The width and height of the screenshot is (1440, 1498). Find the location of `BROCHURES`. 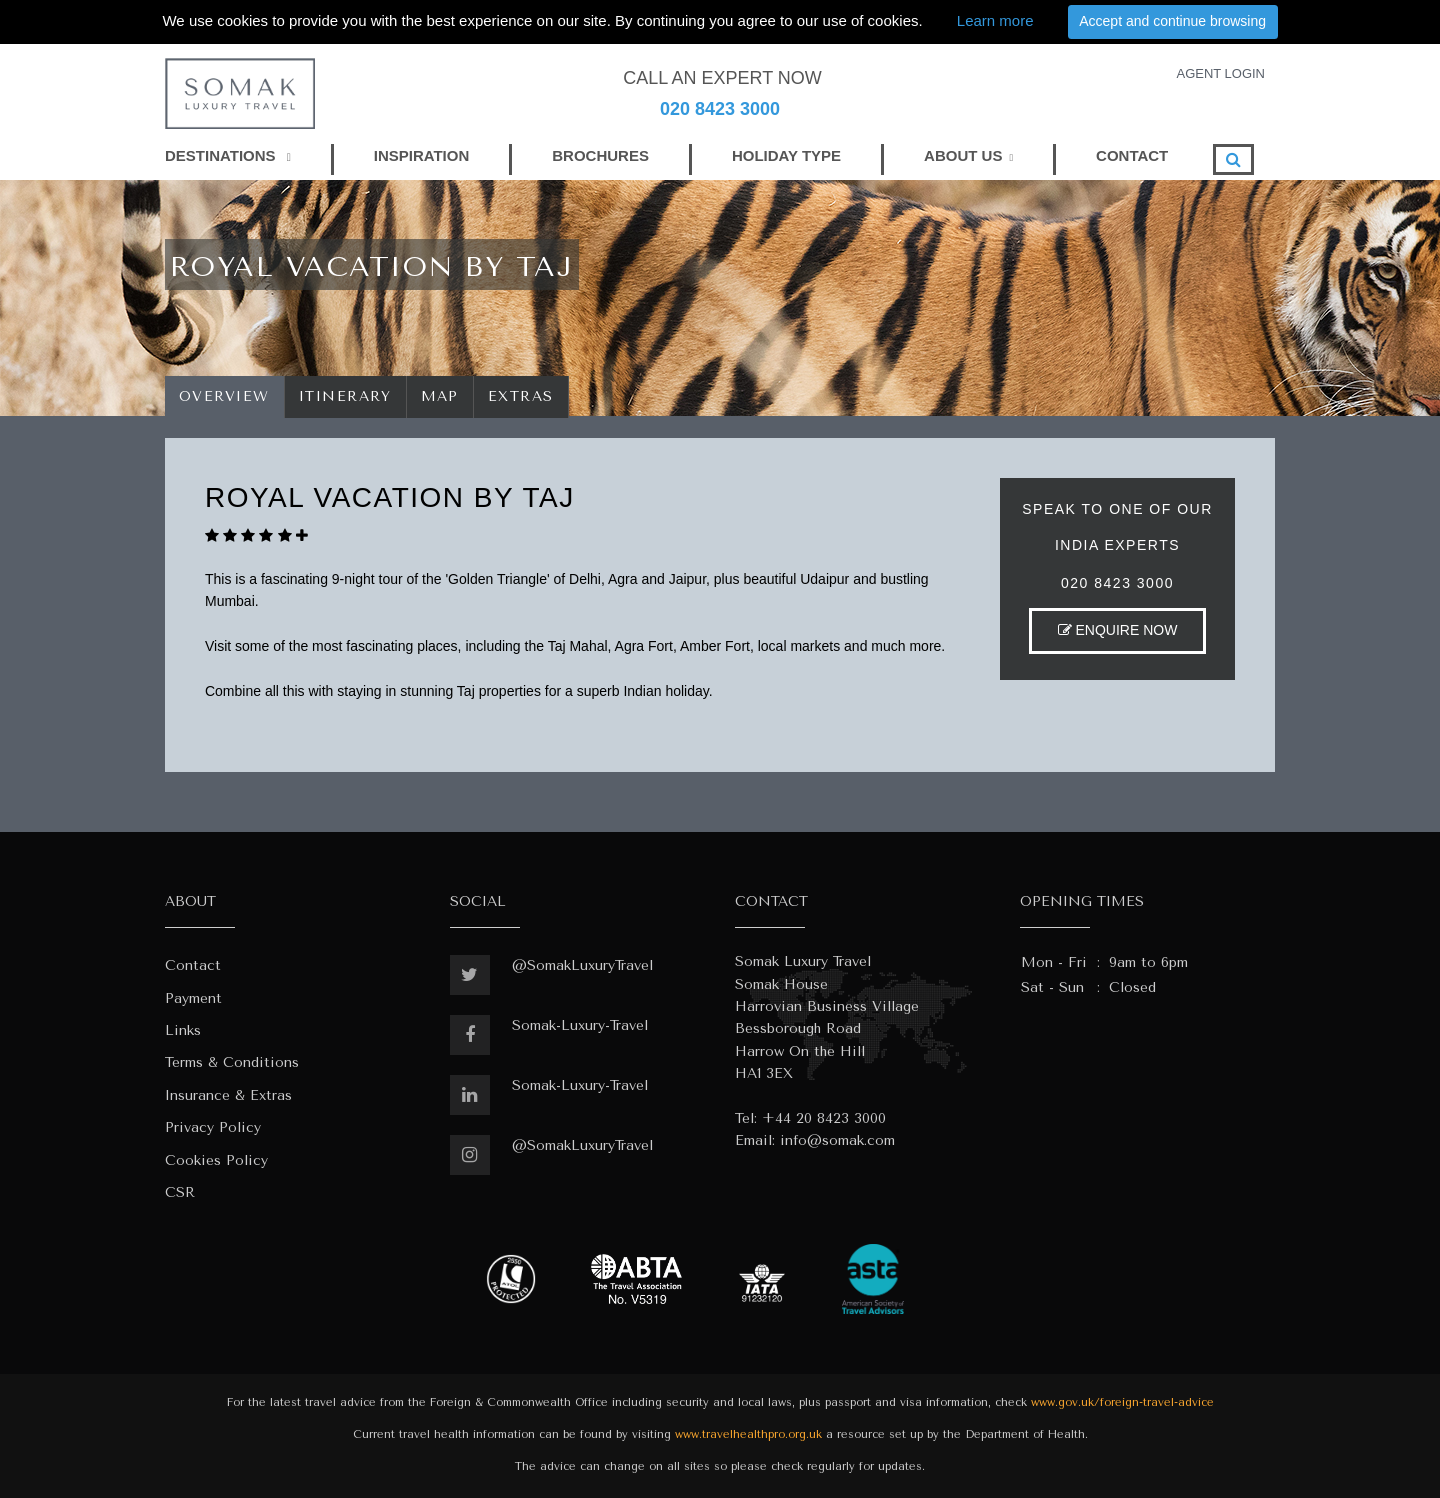

BROCHURES is located at coordinates (600, 155).